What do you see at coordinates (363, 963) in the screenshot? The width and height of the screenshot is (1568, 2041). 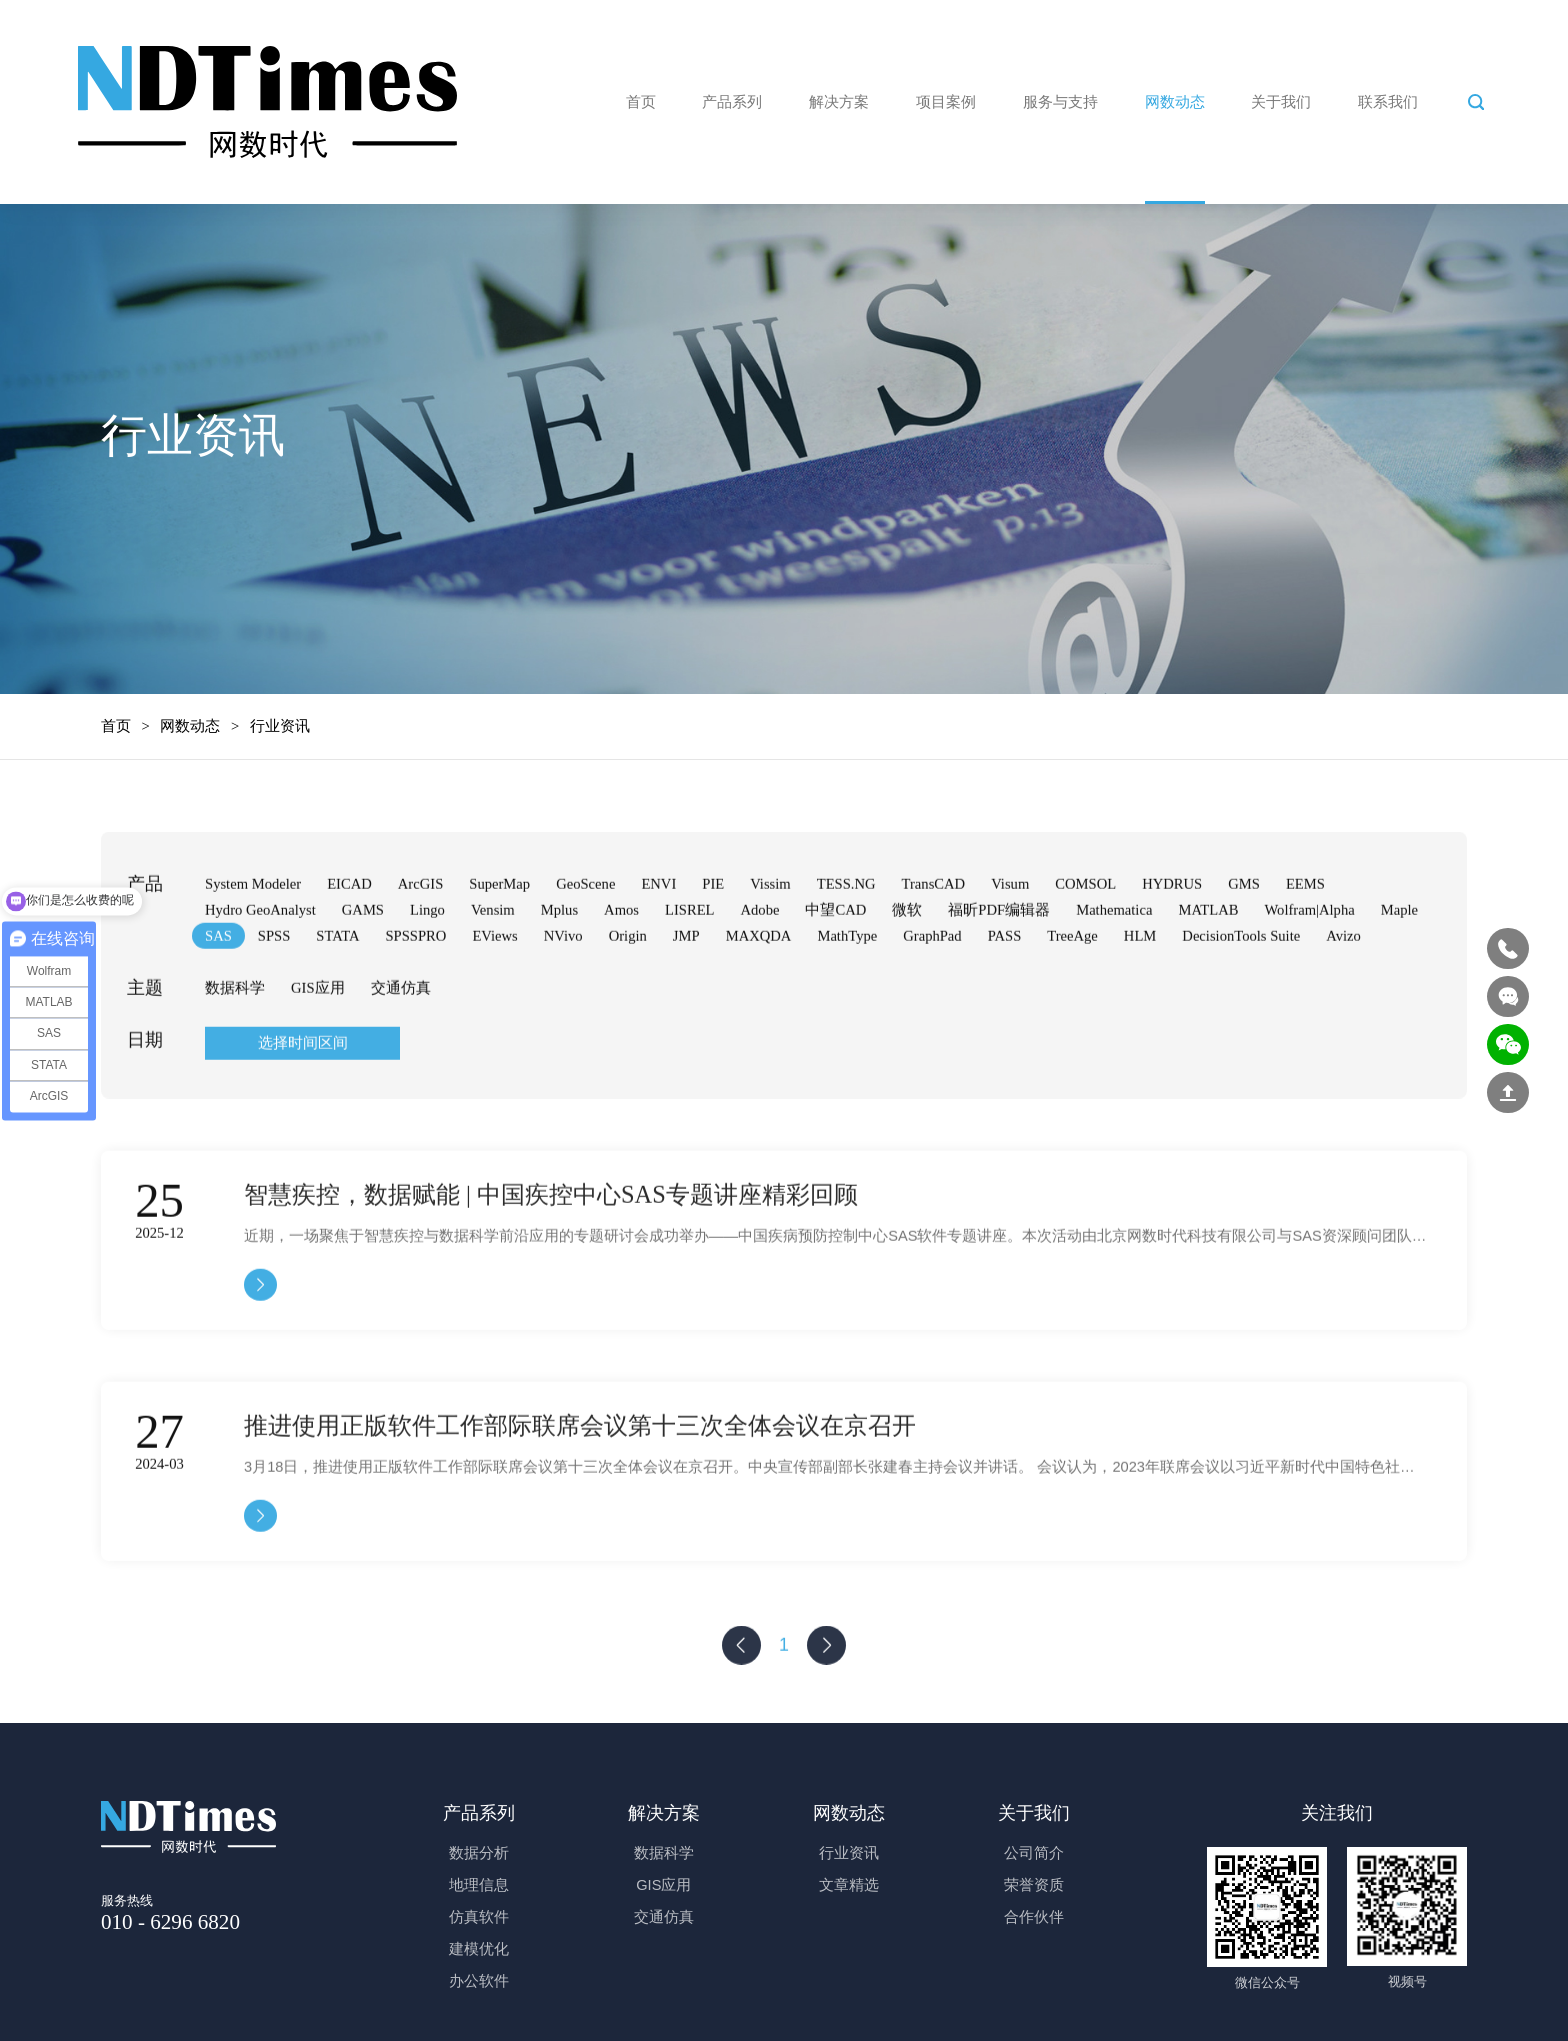 I see `GAMS` at bounding box center [363, 963].